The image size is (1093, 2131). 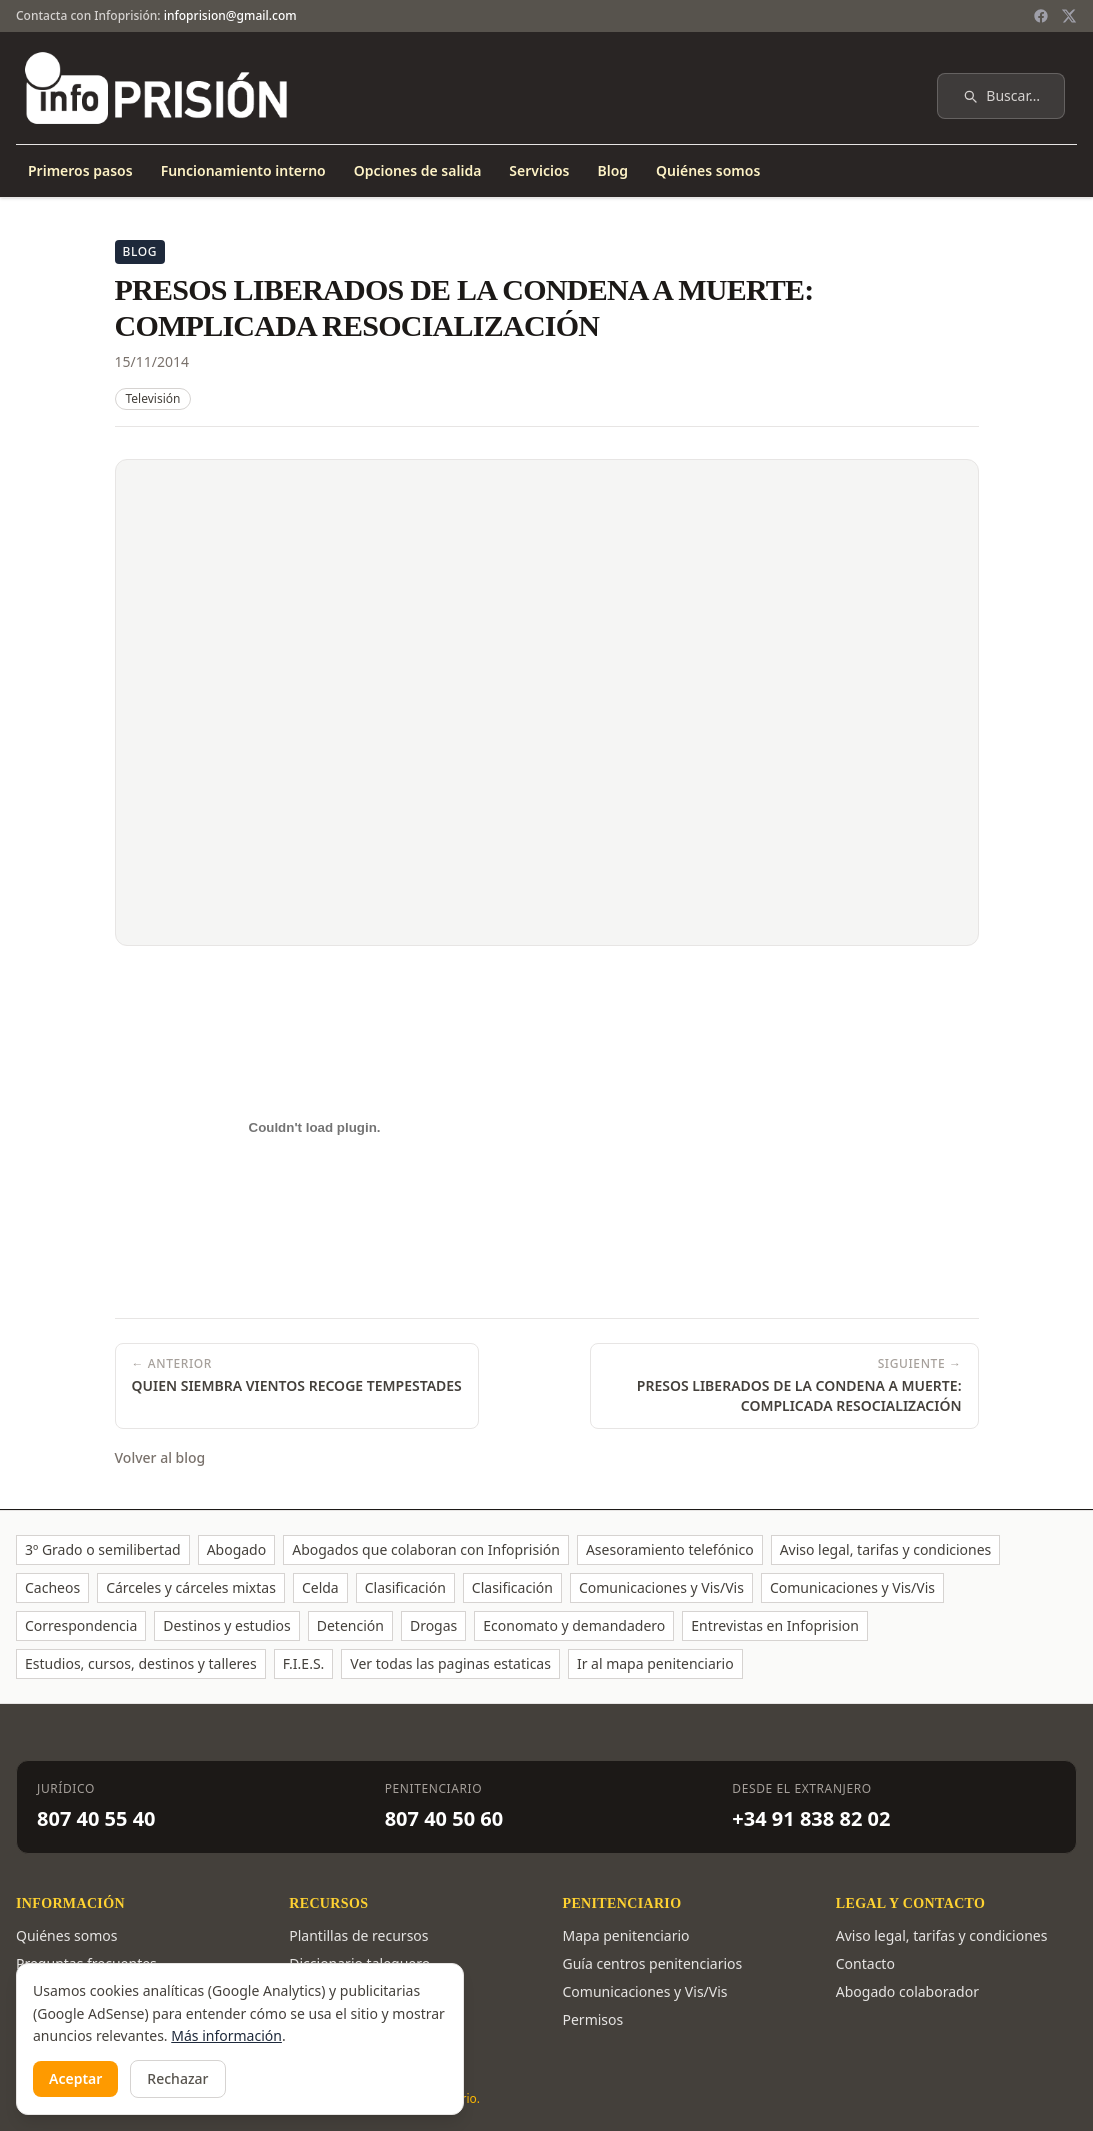 What do you see at coordinates (320, 1587) in the screenshot?
I see `Celda` at bounding box center [320, 1587].